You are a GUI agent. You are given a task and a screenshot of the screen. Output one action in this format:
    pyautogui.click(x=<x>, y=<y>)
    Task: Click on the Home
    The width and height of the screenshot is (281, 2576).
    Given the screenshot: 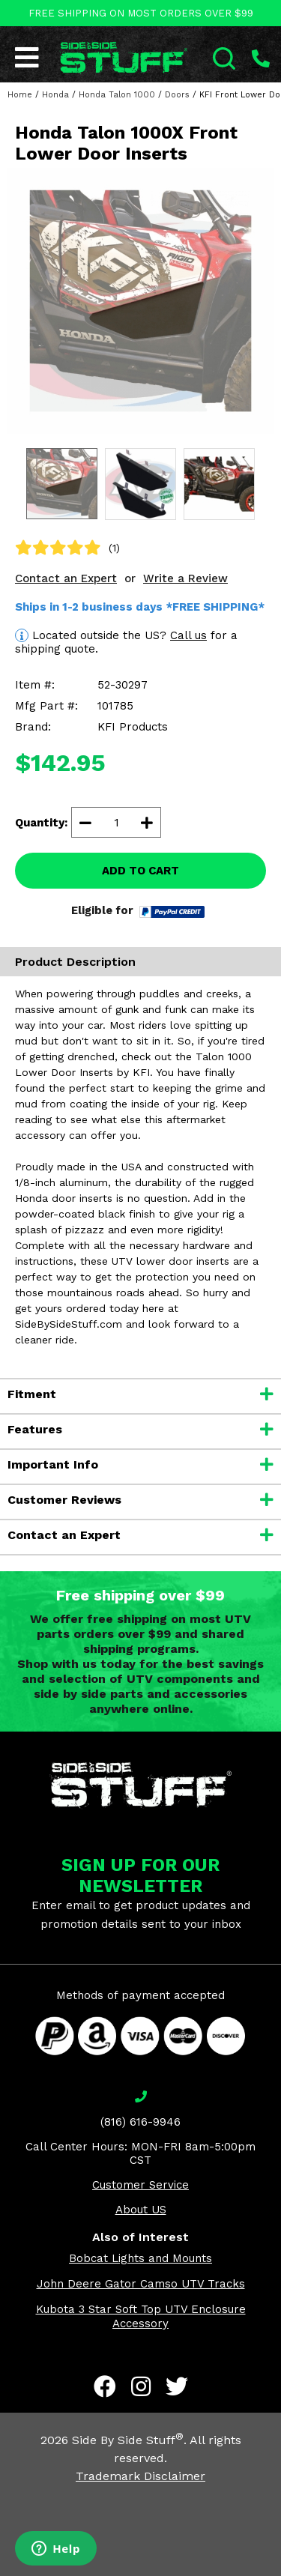 What is the action you would take?
    pyautogui.click(x=19, y=95)
    